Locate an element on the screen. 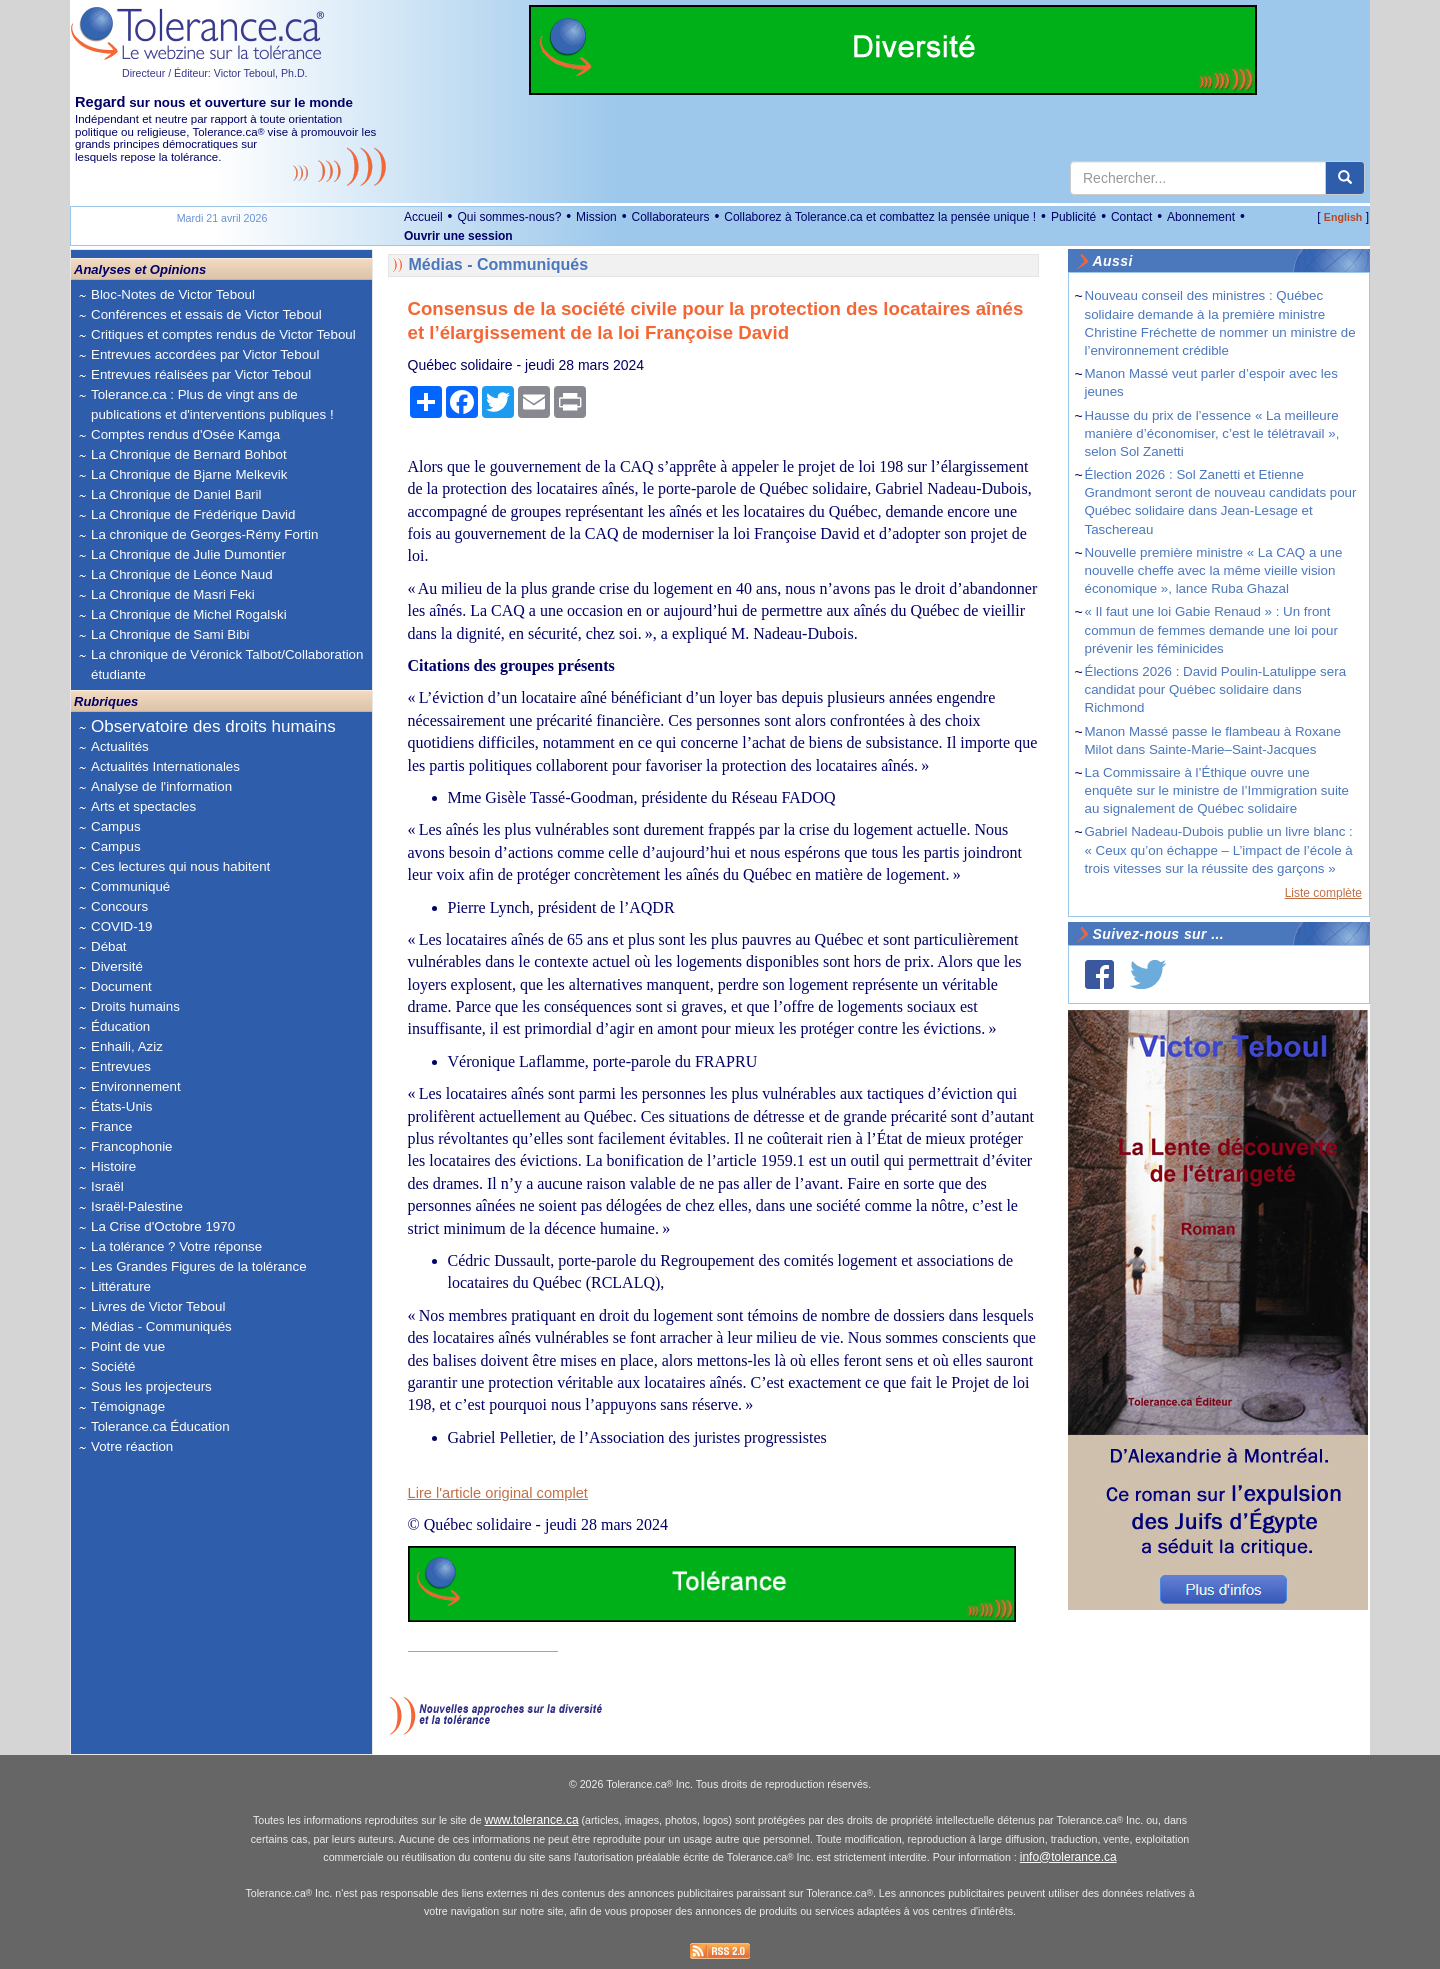  Observatoire des droits humains is located at coordinates (213, 726).